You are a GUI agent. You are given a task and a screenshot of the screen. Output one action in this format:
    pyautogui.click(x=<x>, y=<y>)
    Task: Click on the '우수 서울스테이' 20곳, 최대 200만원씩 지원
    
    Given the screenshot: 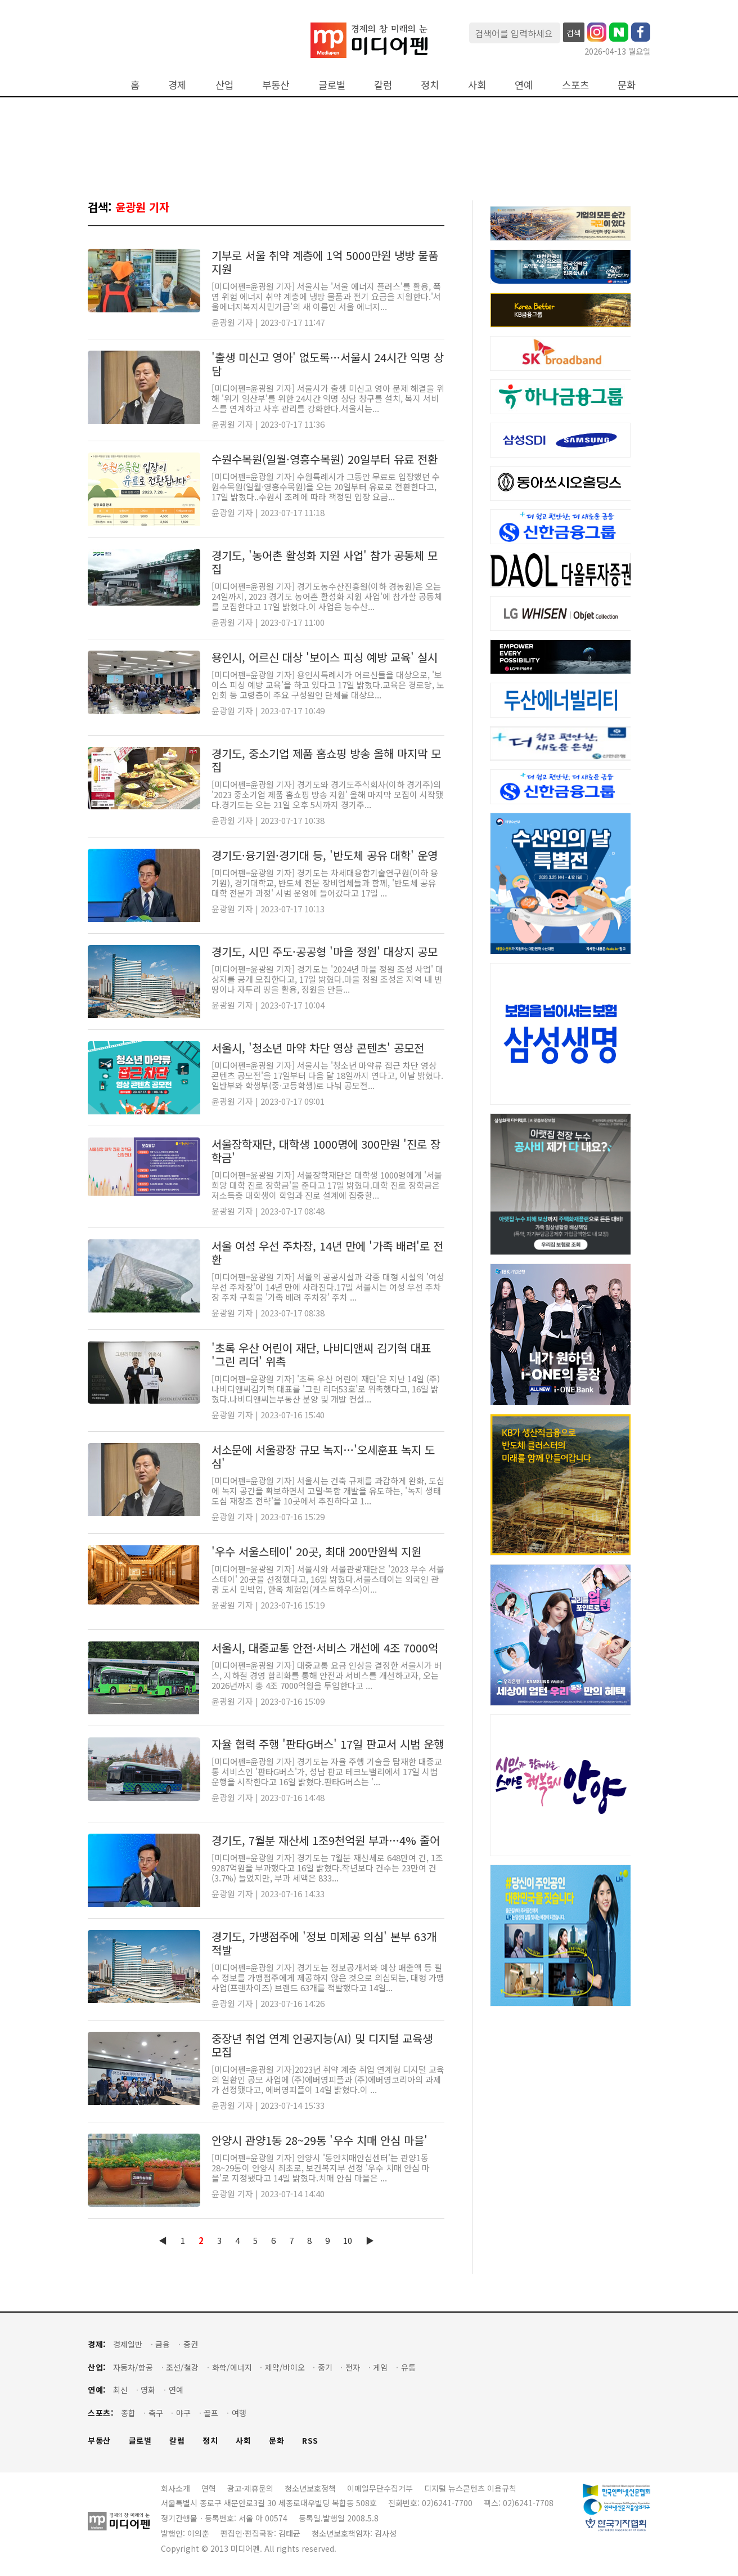 What is the action you would take?
    pyautogui.click(x=316, y=1551)
    